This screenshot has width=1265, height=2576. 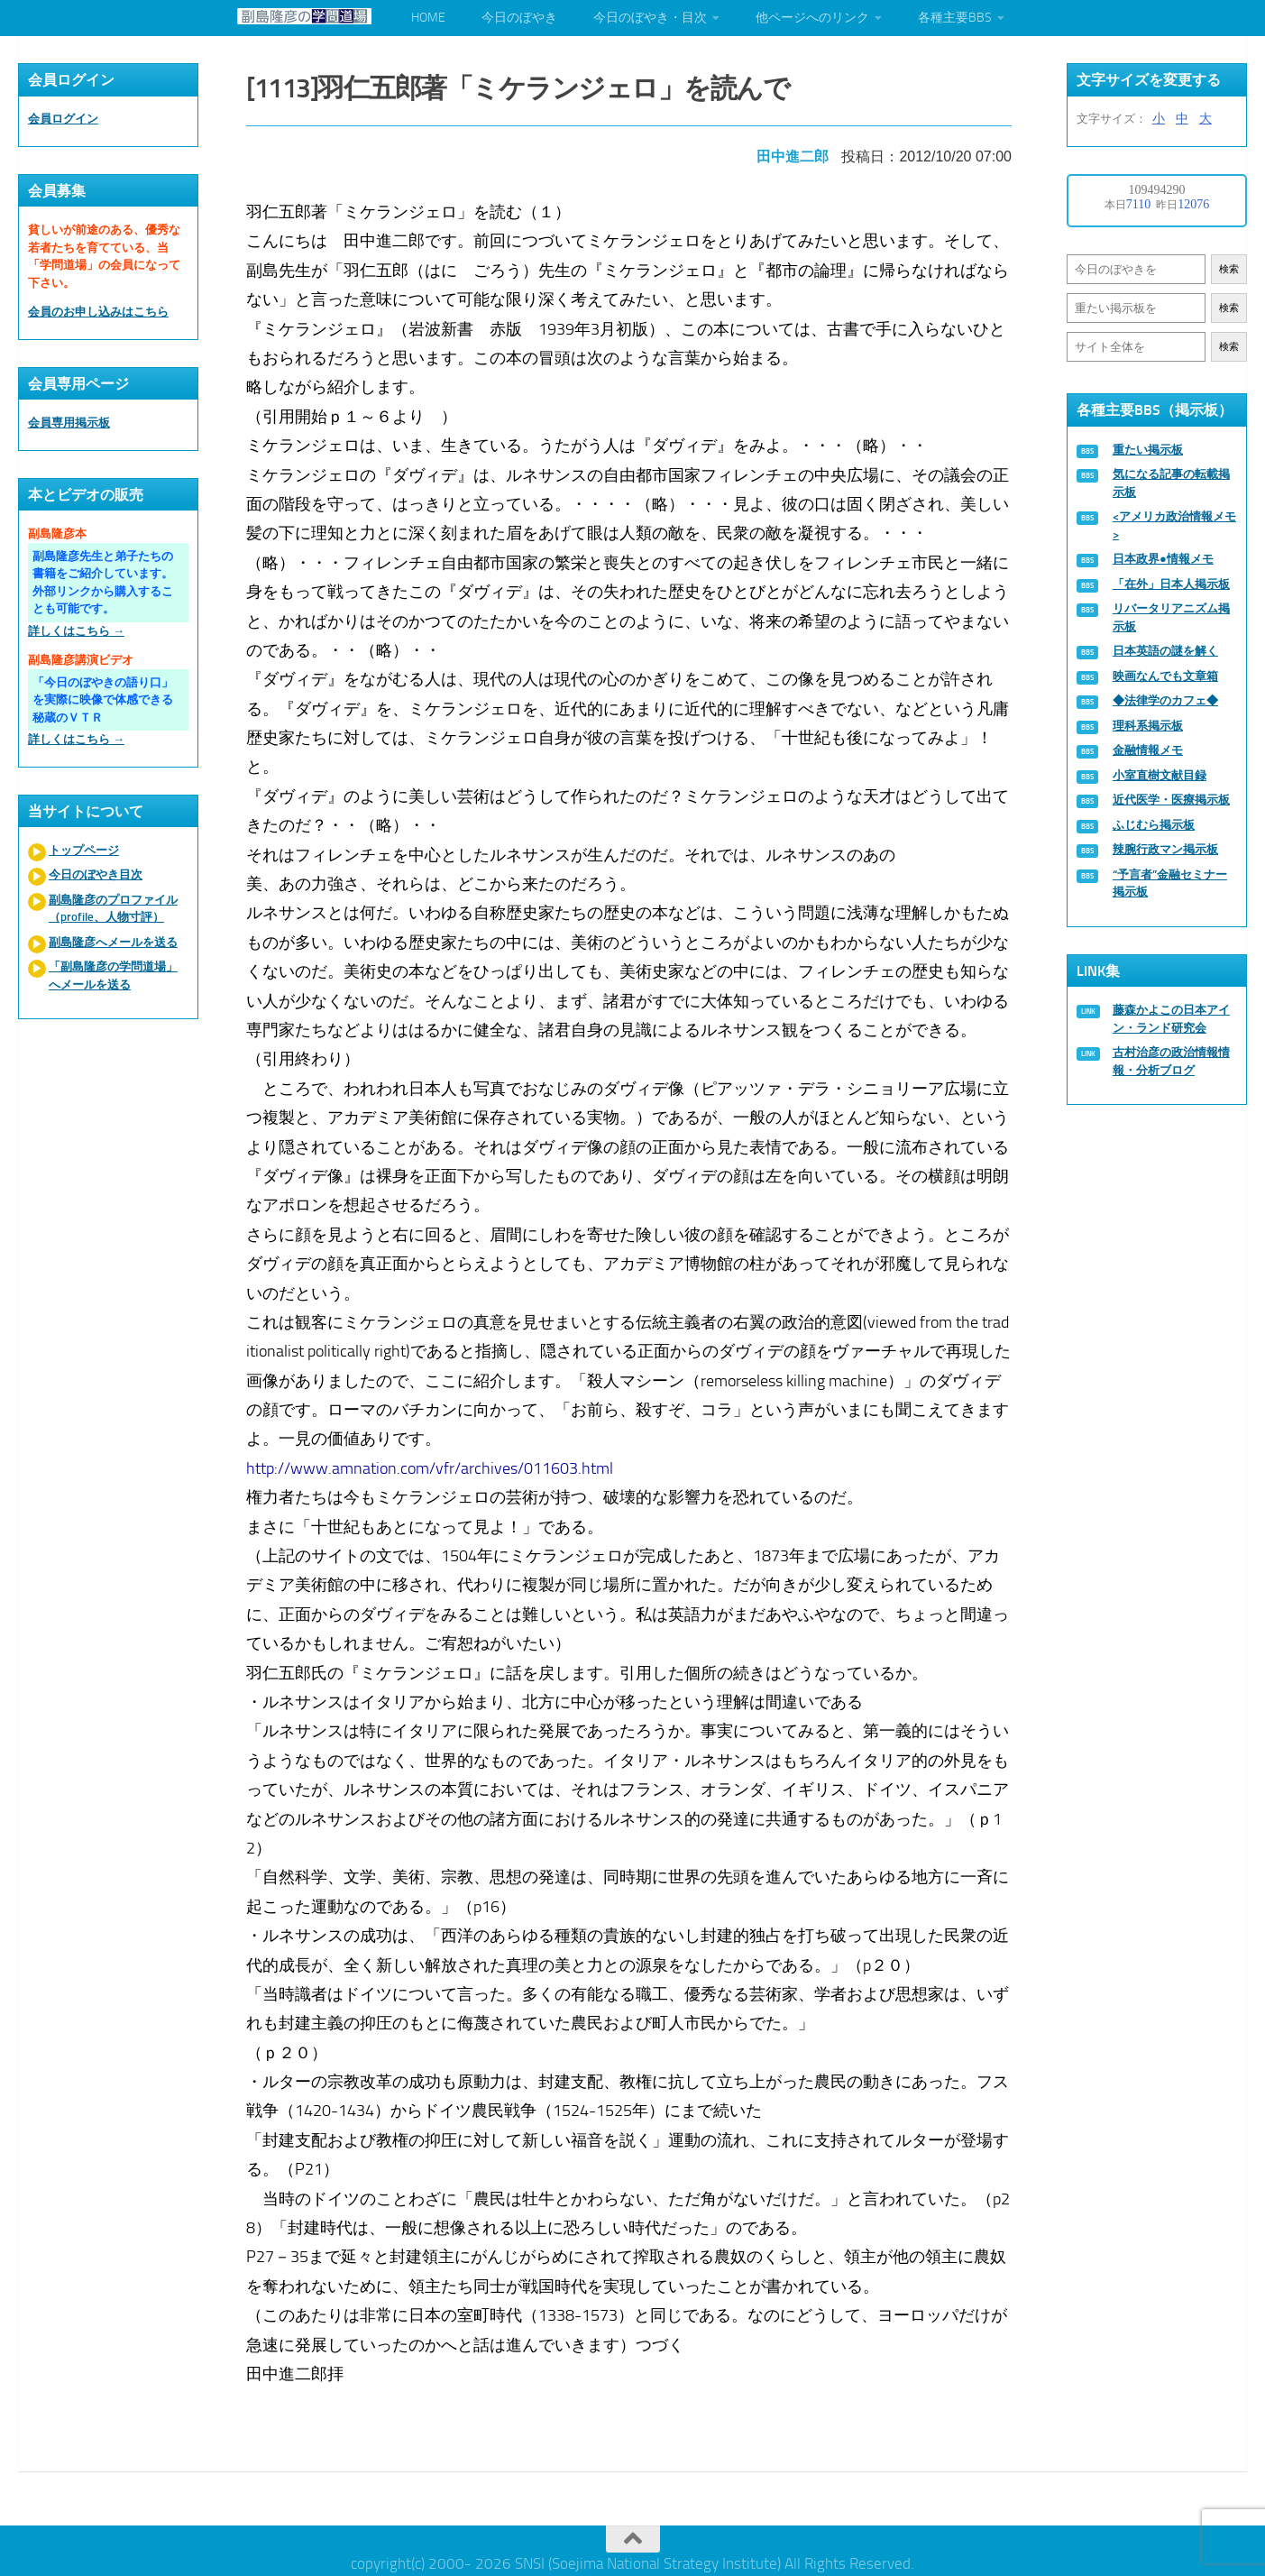 What do you see at coordinates (1171, 483) in the screenshot?
I see `気になる記事の転載掲示板` at bounding box center [1171, 483].